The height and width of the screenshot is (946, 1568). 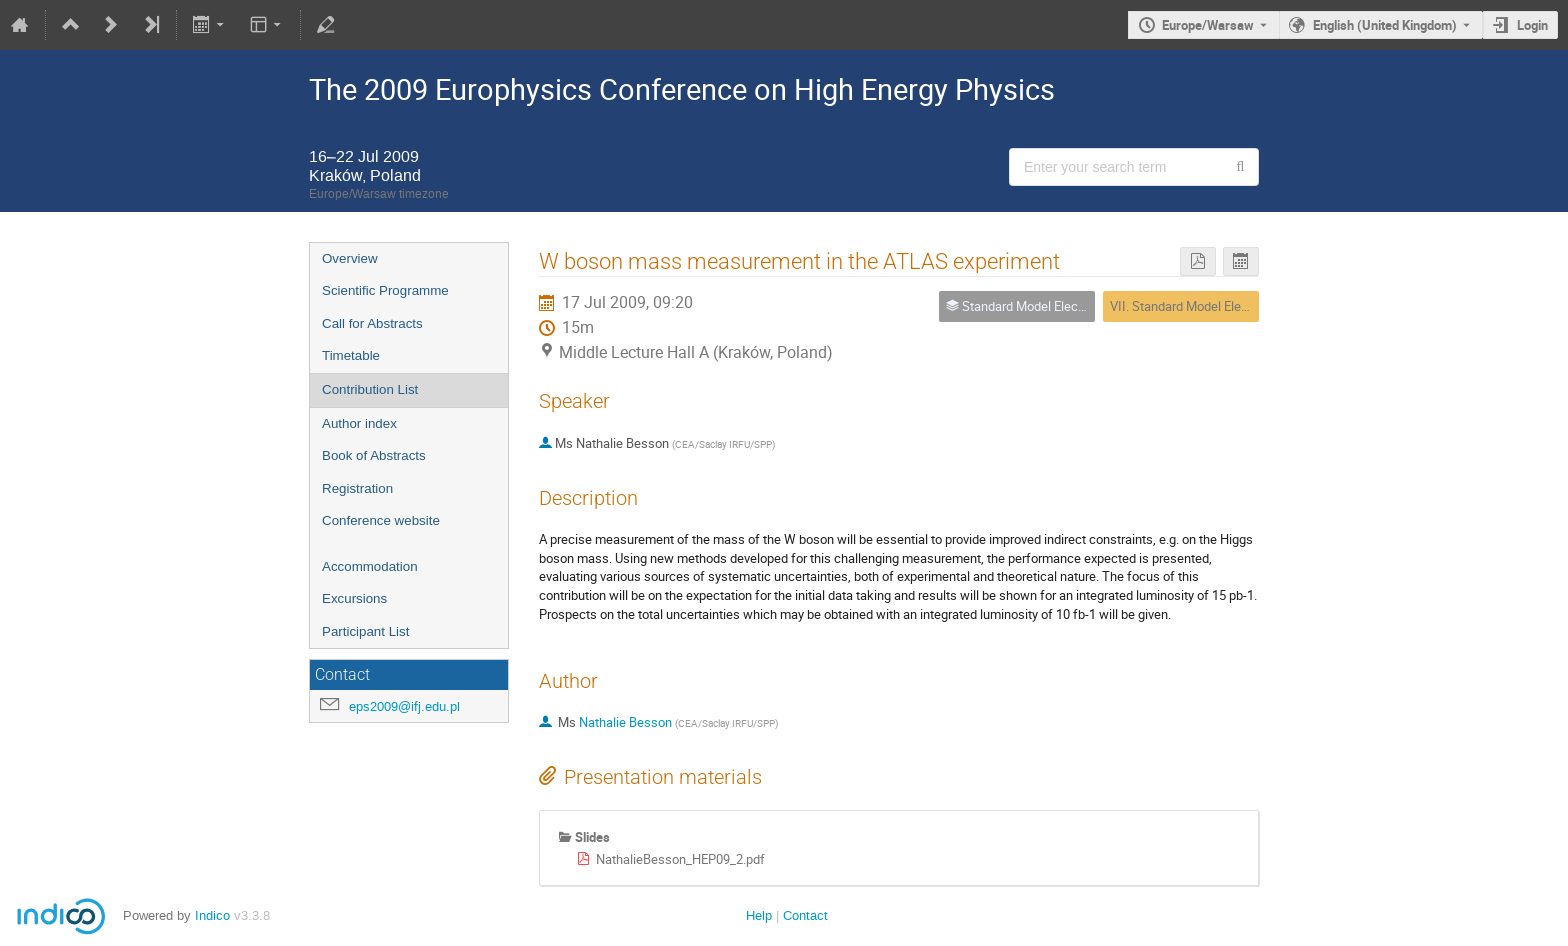 What do you see at coordinates (1385, 25) in the screenshot?
I see `English (United Kingdom) [The current language is English (United Kingdom). Use a different language.]` at bounding box center [1385, 25].